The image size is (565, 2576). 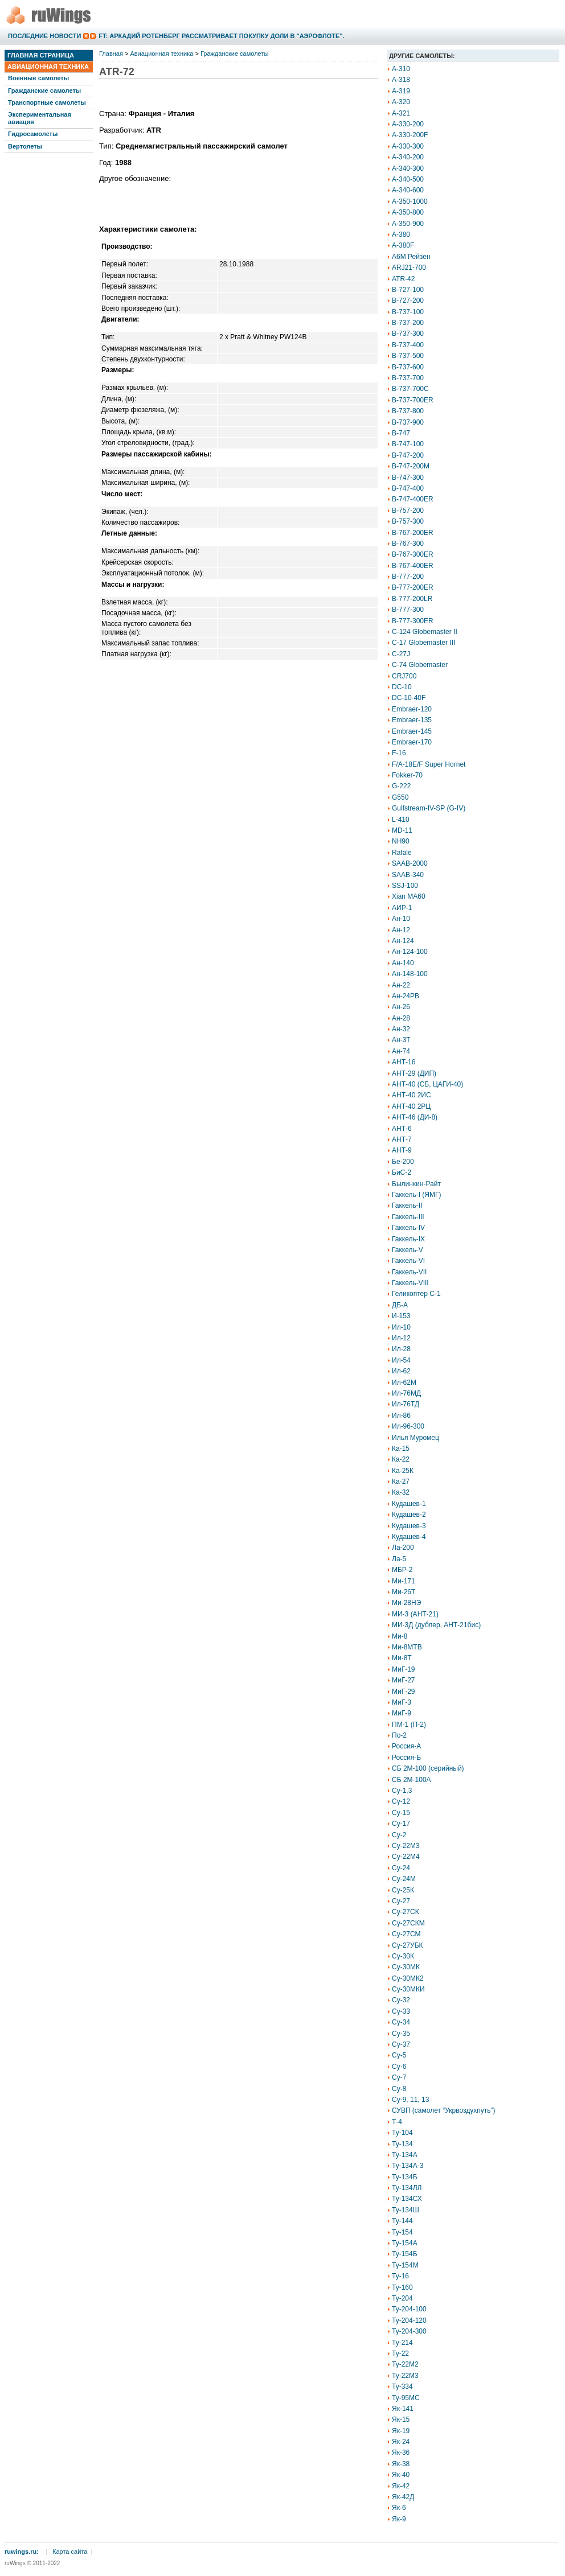 What do you see at coordinates (399, 1636) in the screenshot?
I see `Ми-8` at bounding box center [399, 1636].